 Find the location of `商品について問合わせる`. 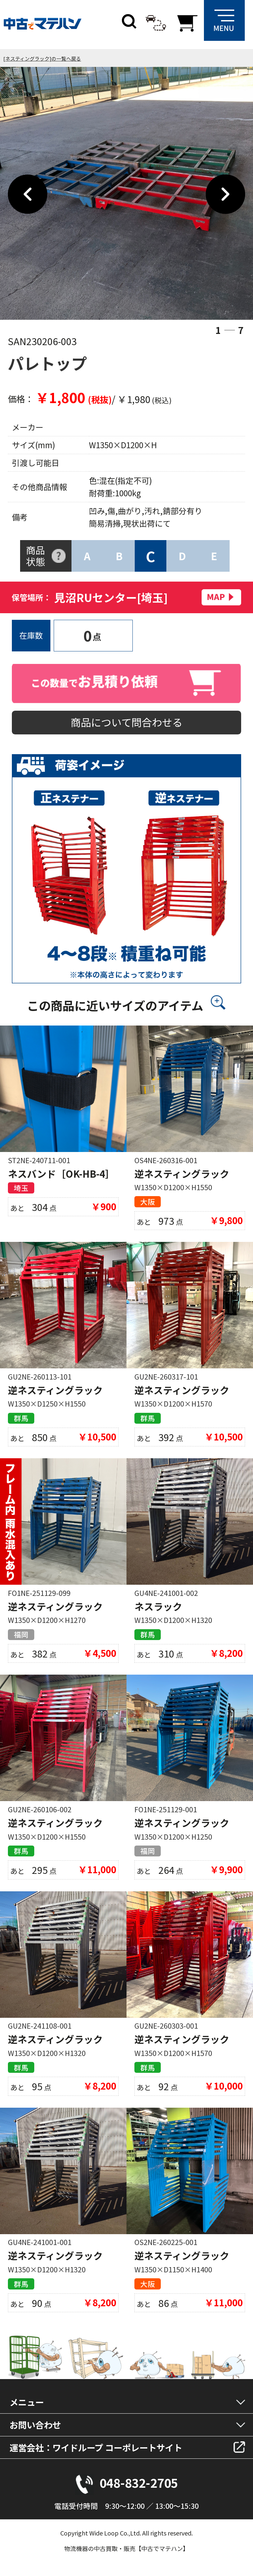

商品について問合わせる is located at coordinates (126, 722).